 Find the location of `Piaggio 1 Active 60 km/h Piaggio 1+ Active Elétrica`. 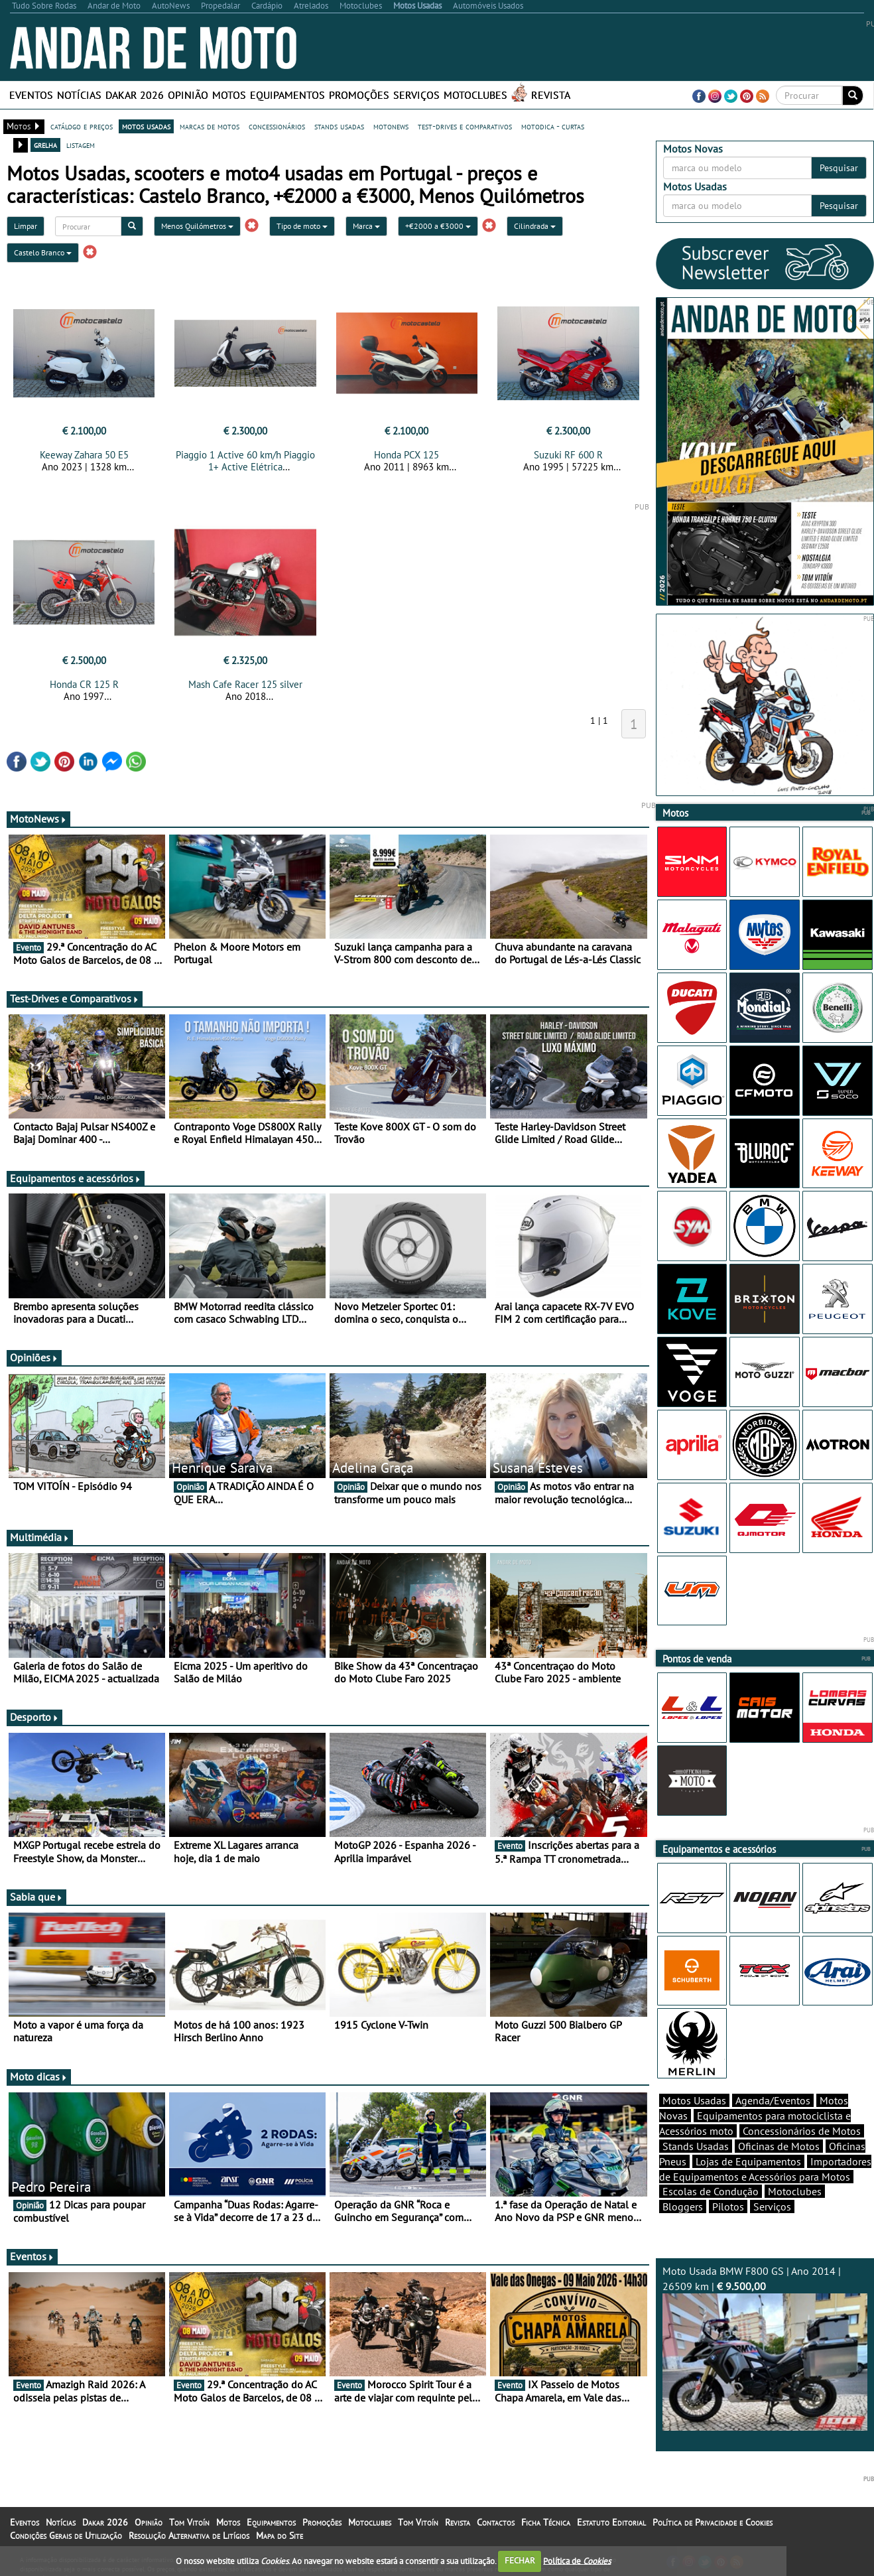

Piaggio 1 Active 60 km/h Piaggio 1+ Active Elétrica is located at coordinates (245, 460).